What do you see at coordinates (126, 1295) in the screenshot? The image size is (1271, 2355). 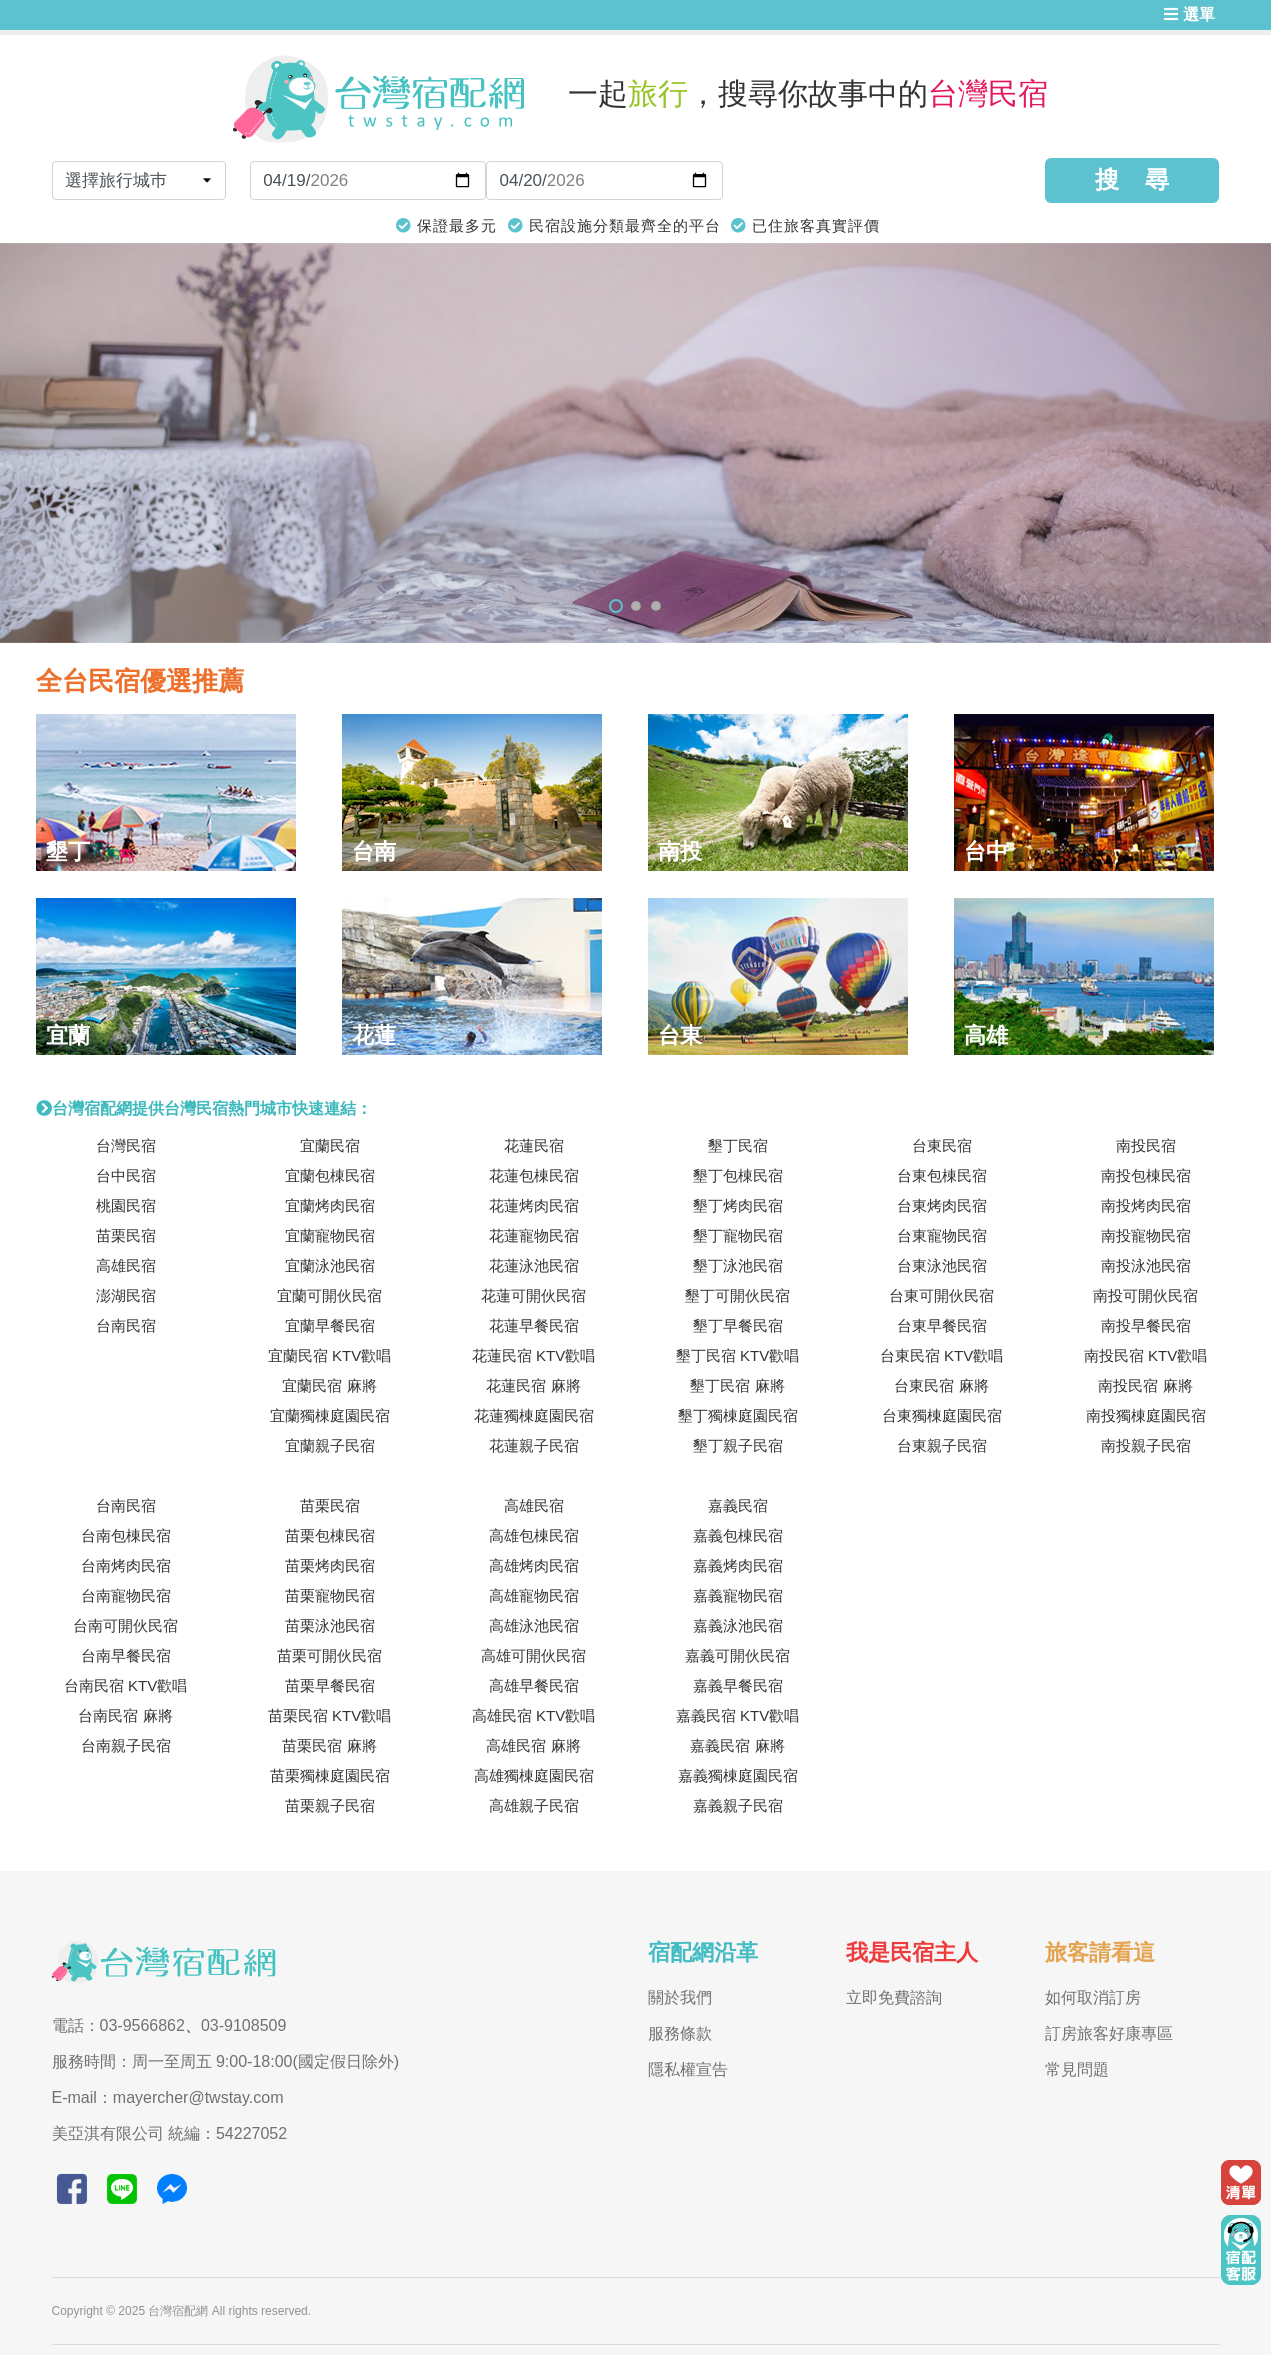 I see `澎湖民宿` at bounding box center [126, 1295].